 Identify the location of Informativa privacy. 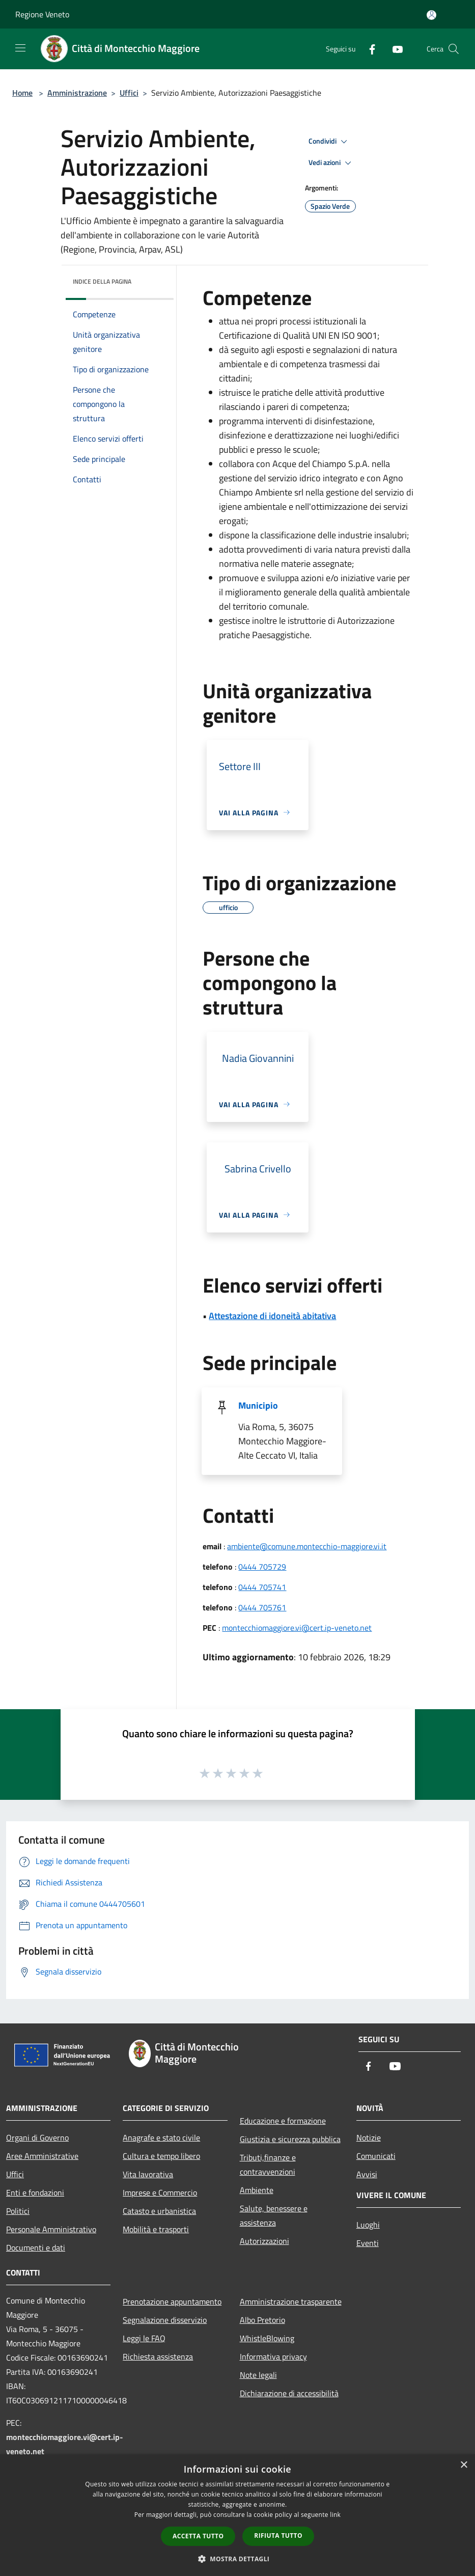
(273, 2356).